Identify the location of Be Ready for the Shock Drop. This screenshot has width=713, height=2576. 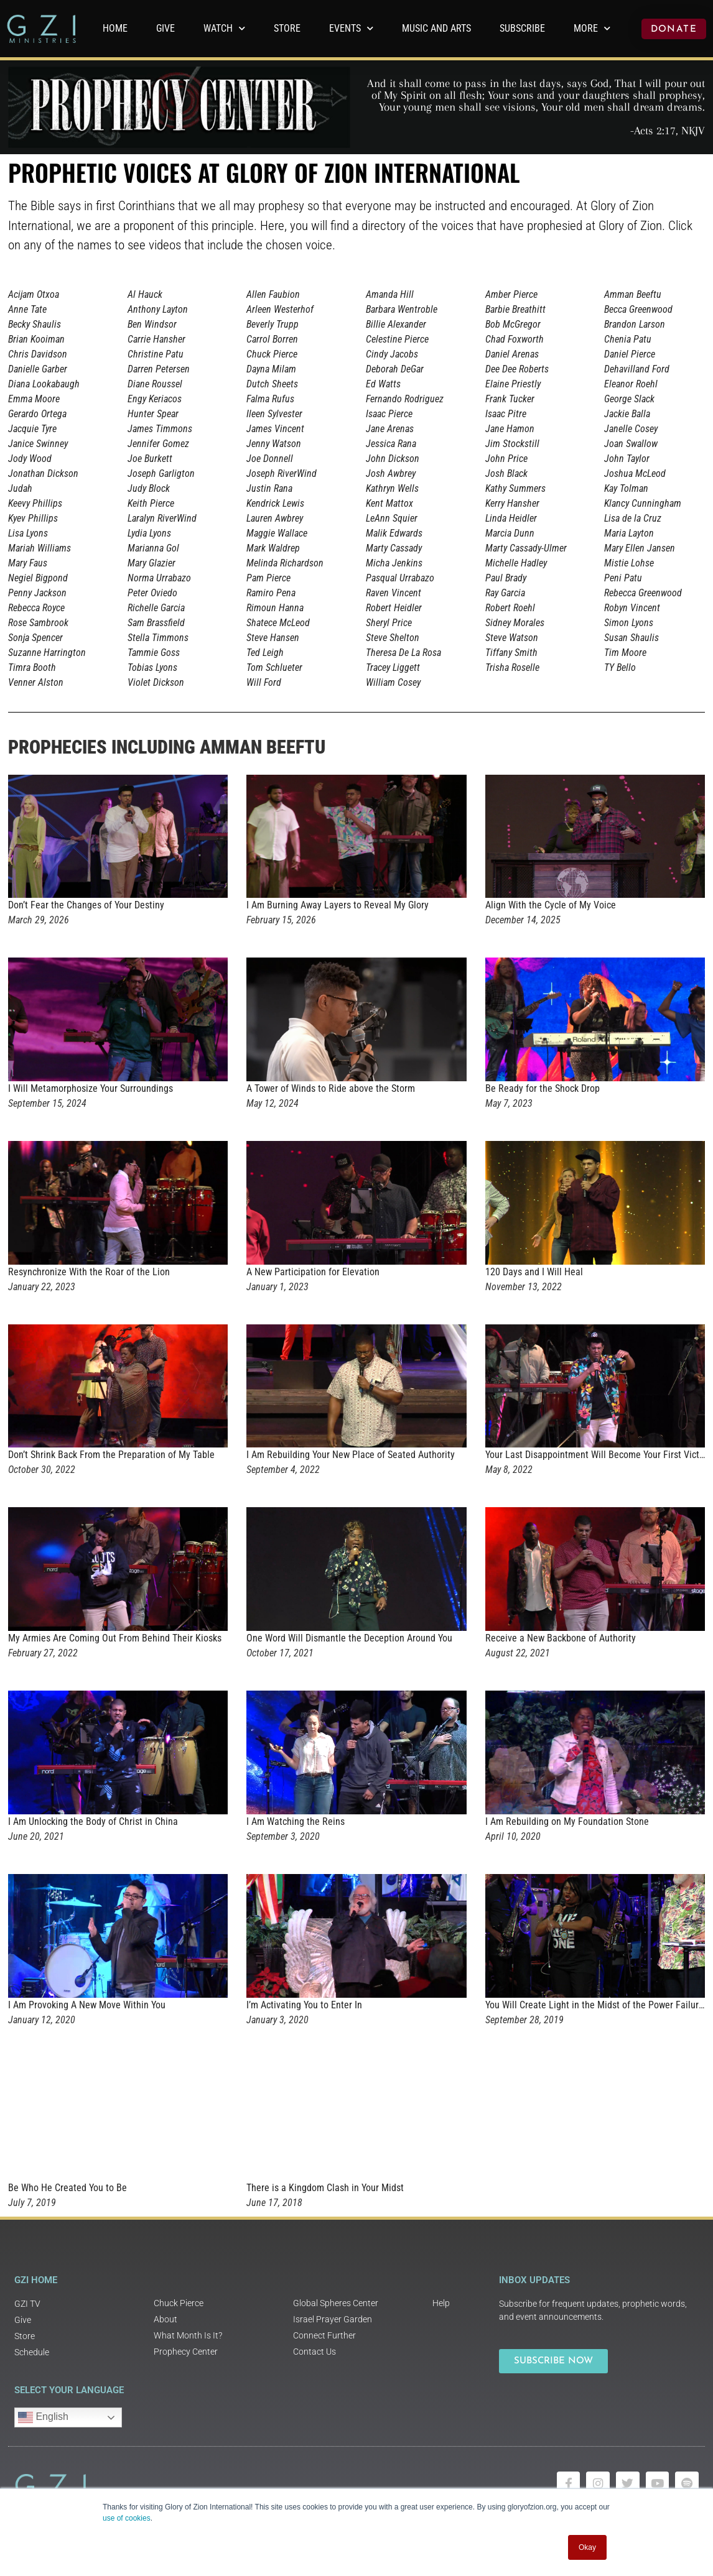
(542, 1088).